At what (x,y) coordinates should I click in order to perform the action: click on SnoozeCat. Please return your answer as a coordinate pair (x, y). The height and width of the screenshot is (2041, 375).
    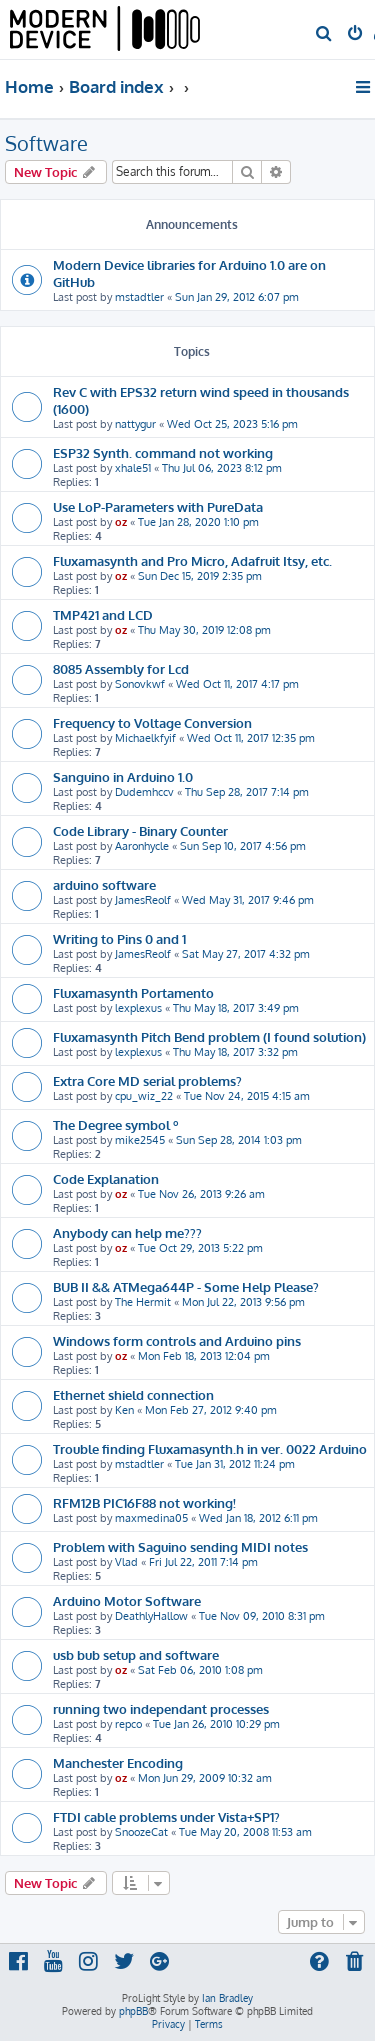
    Looking at the image, I should click on (141, 1832).